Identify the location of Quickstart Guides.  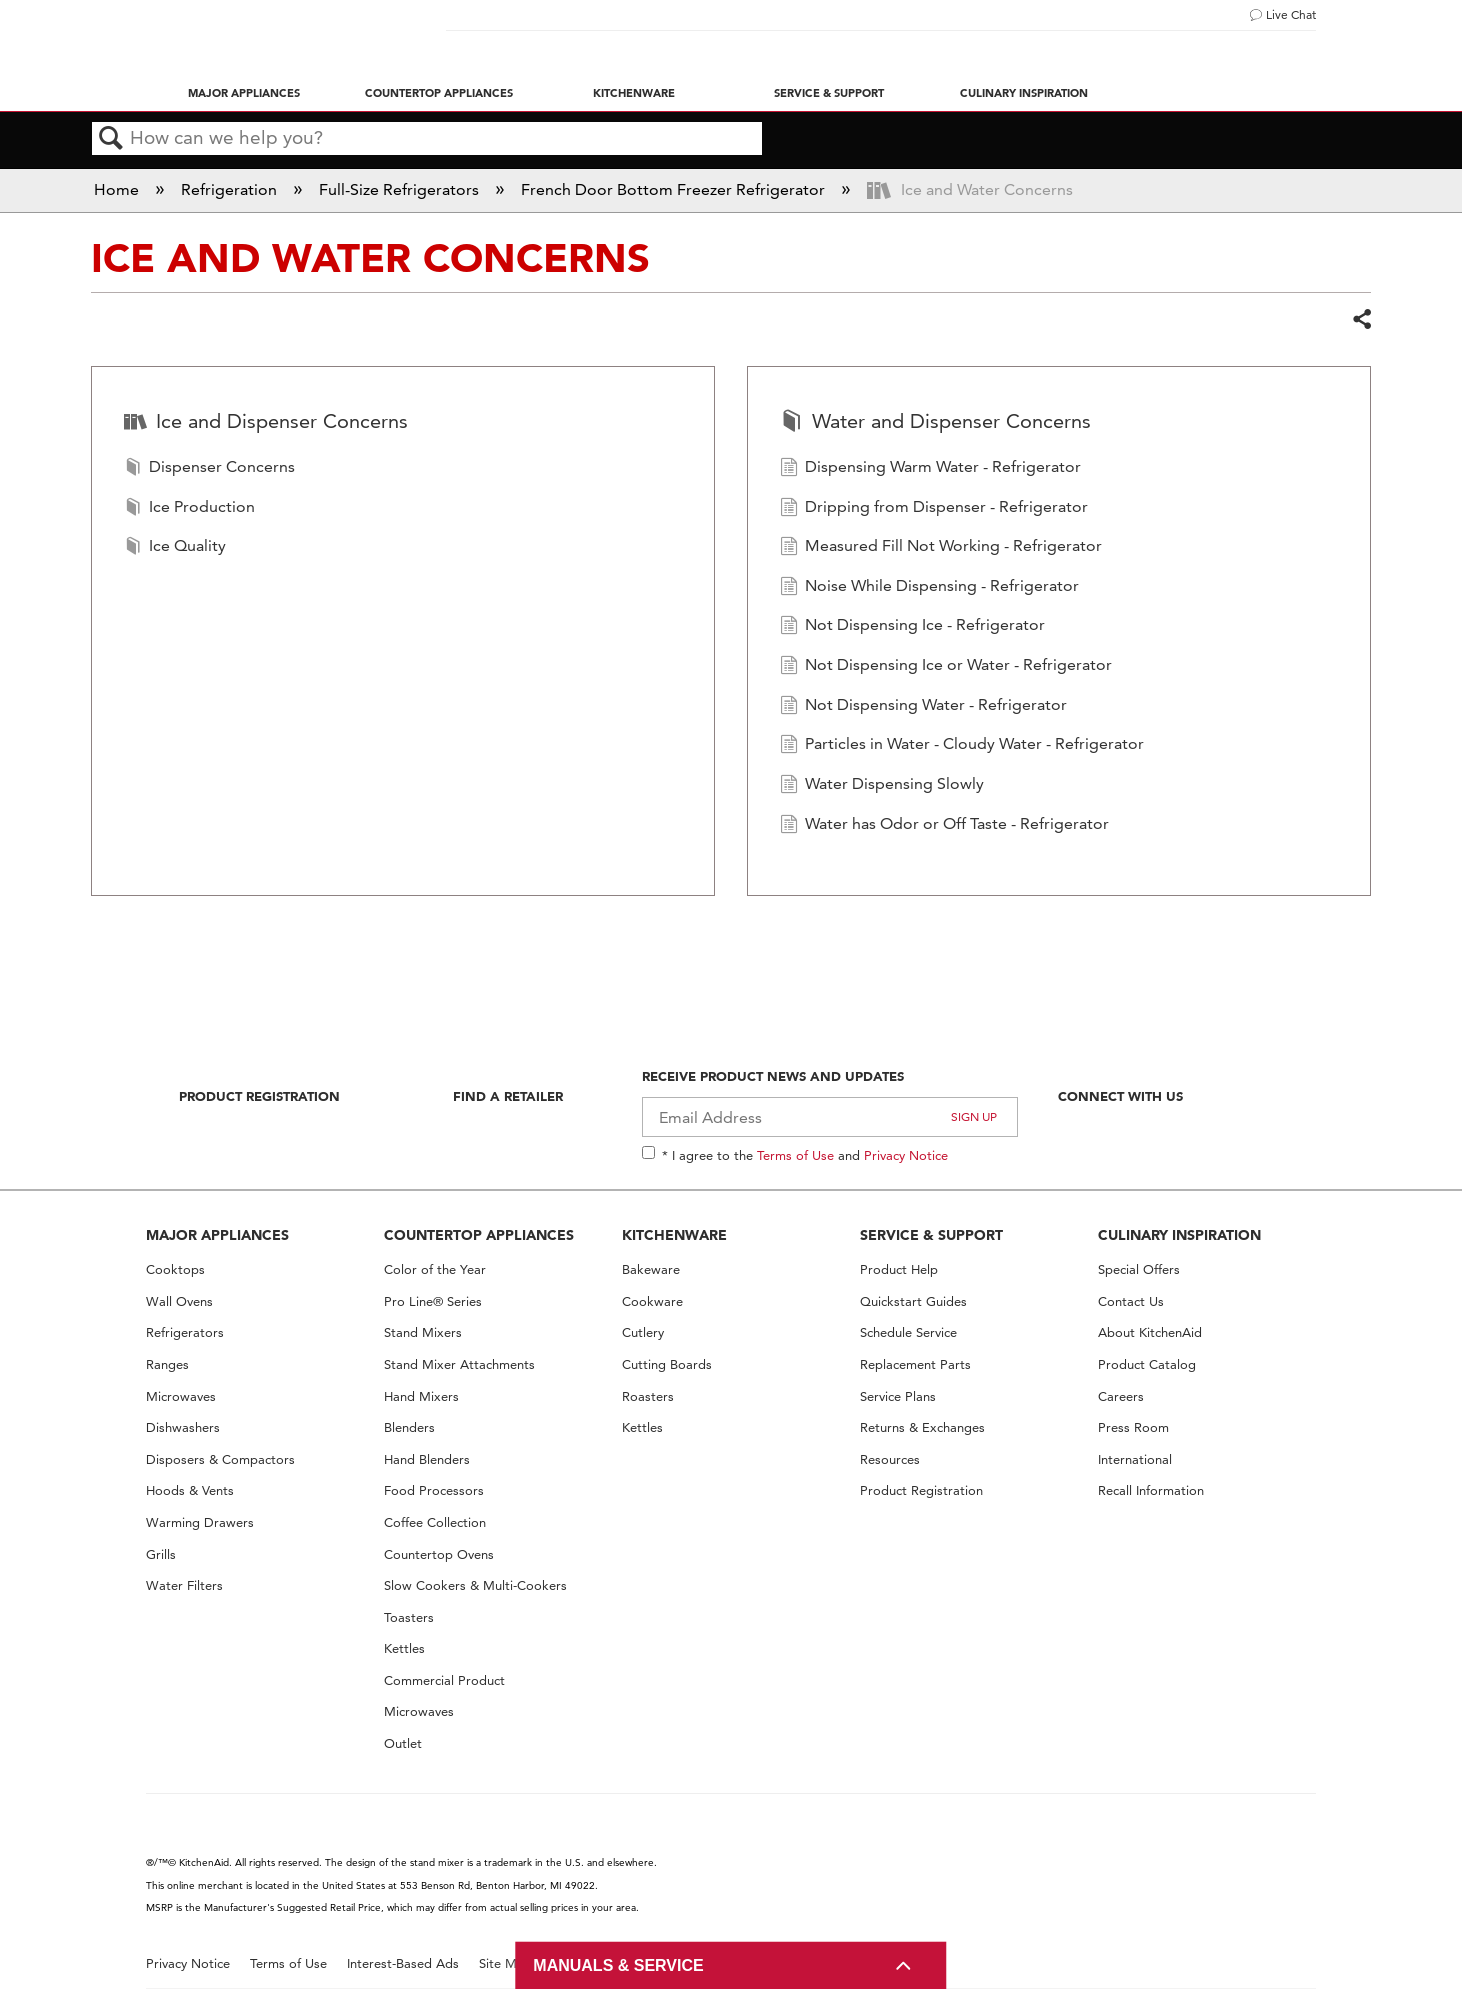
(913, 1301).